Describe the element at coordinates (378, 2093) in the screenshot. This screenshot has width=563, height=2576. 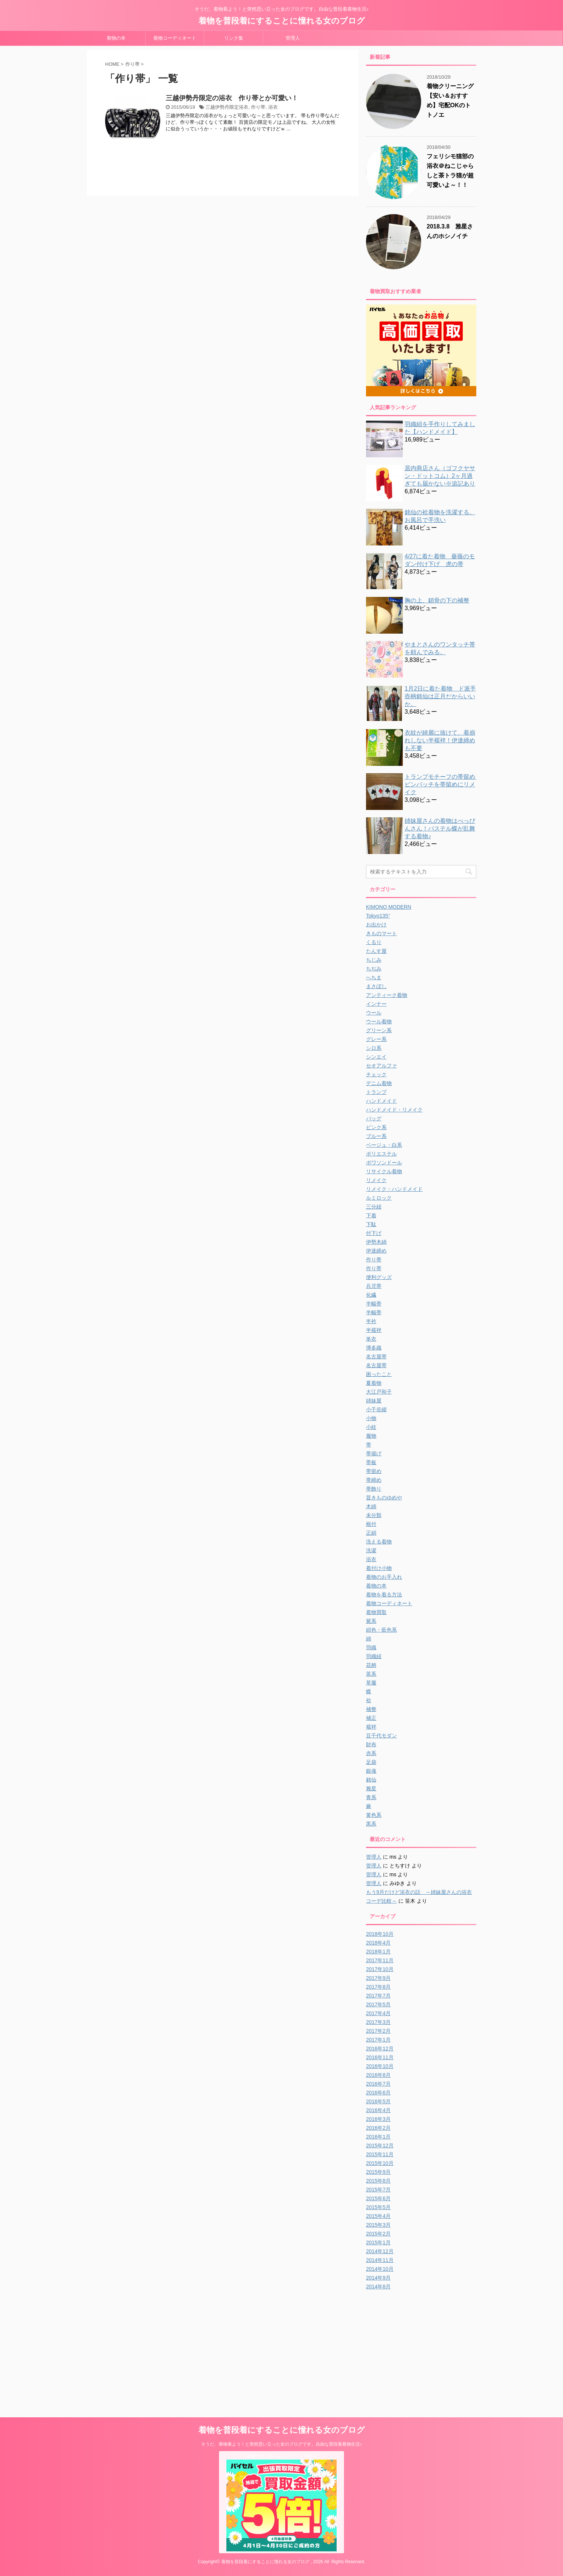
I see `2016年6月` at that location.